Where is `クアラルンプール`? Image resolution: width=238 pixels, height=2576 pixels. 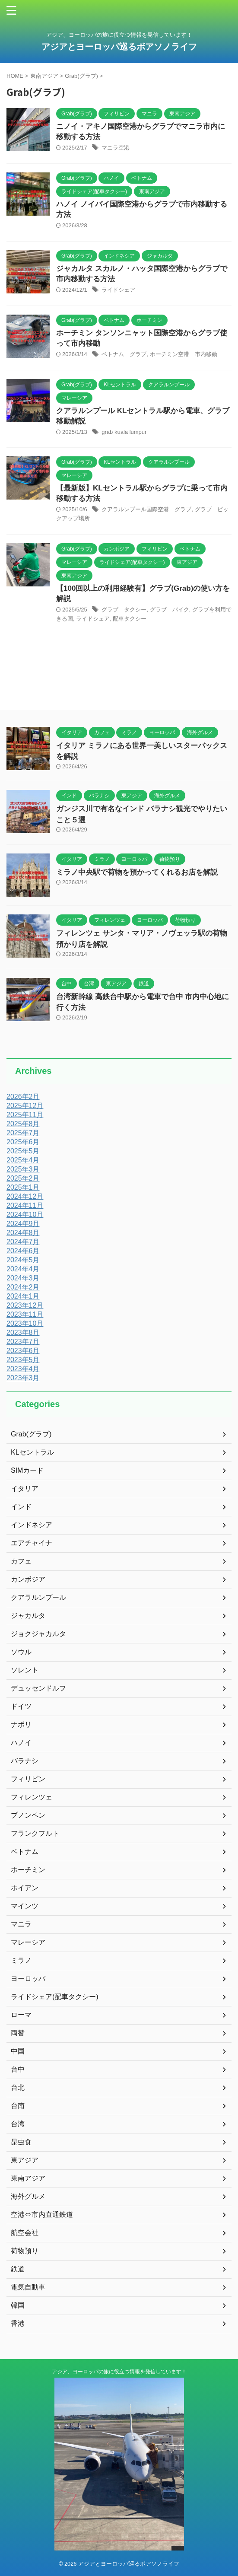 クアラルンプール is located at coordinates (38, 1597).